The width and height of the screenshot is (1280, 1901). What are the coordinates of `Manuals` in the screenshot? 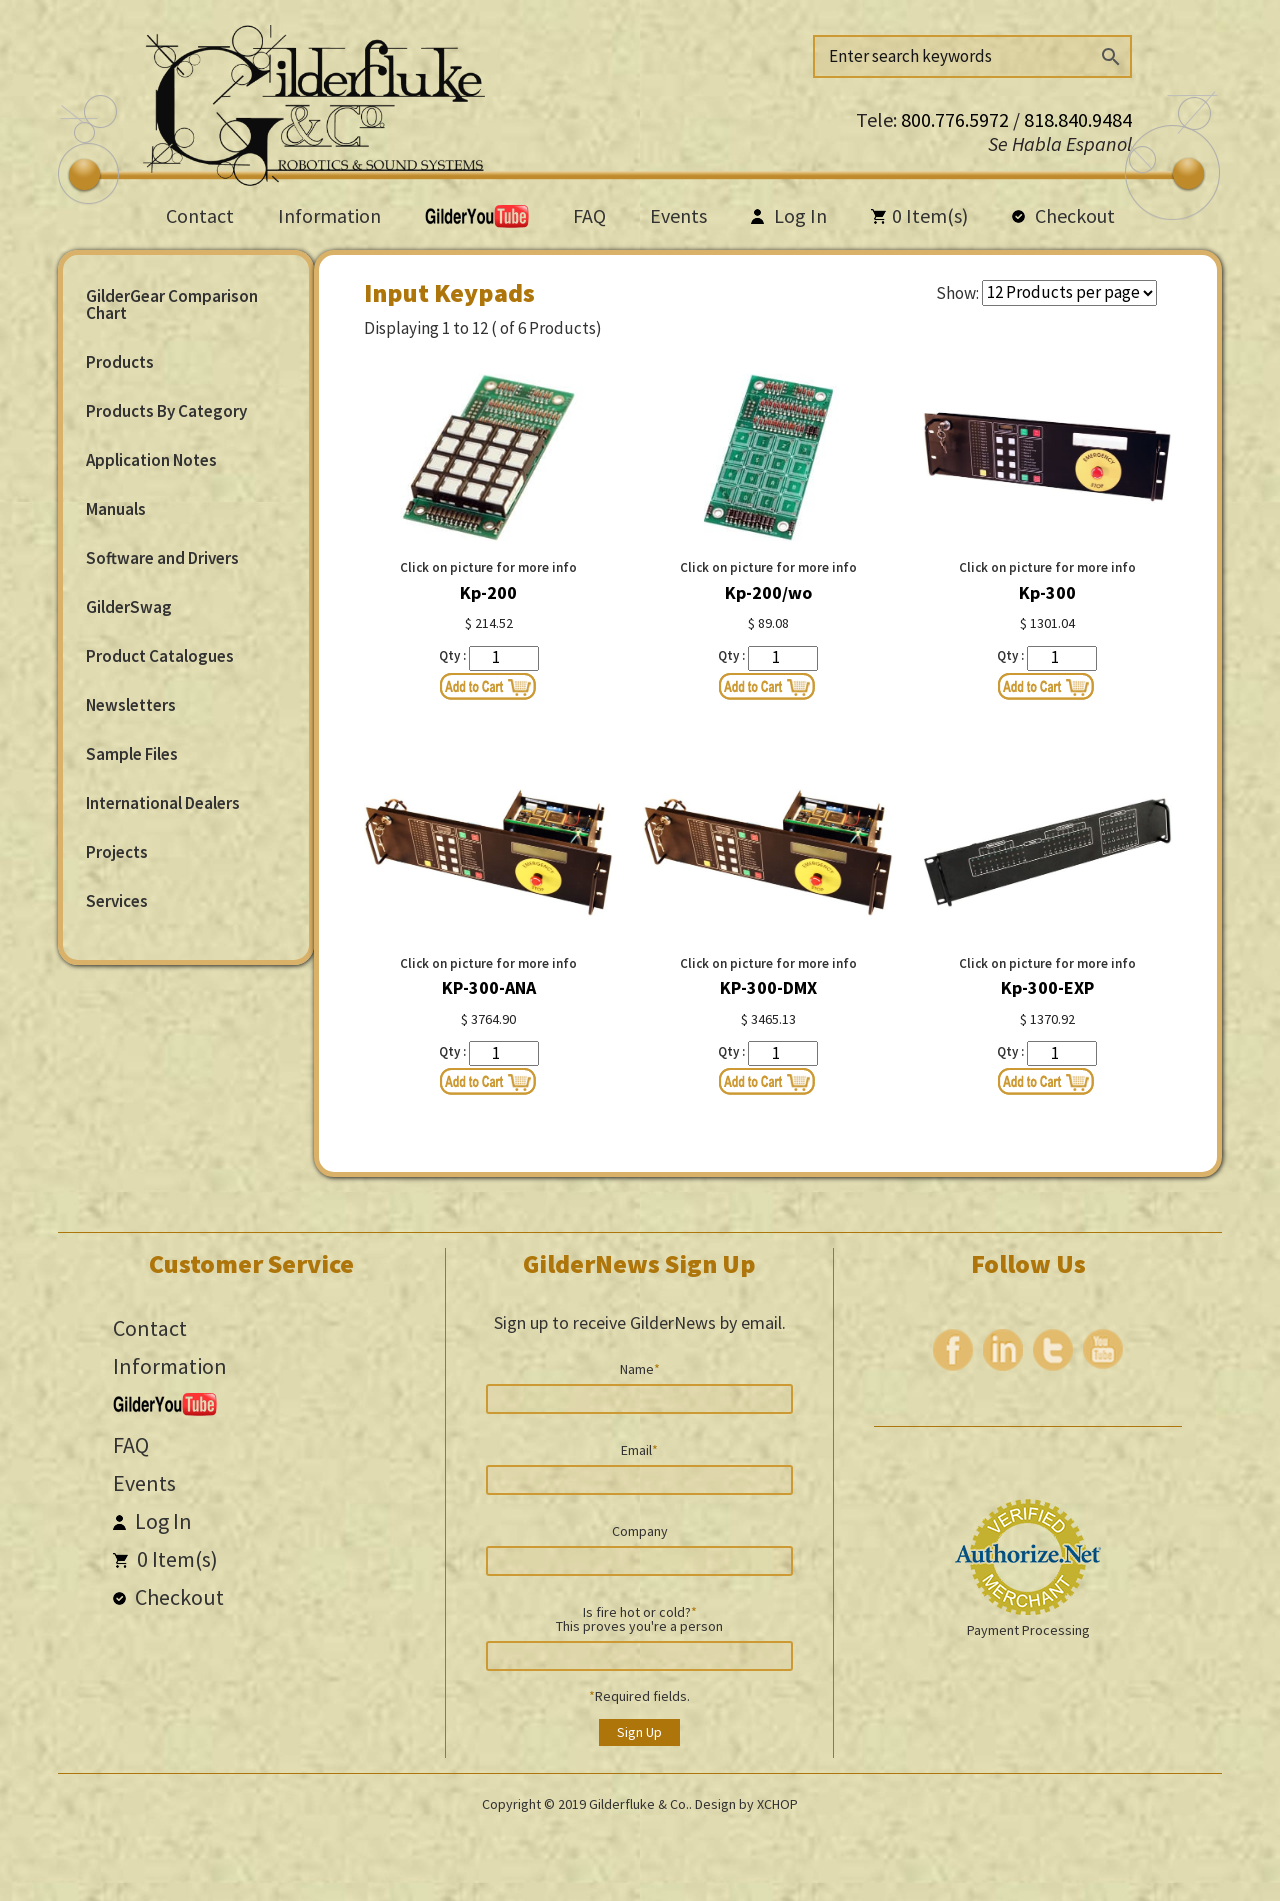 It's located at (116, 509).